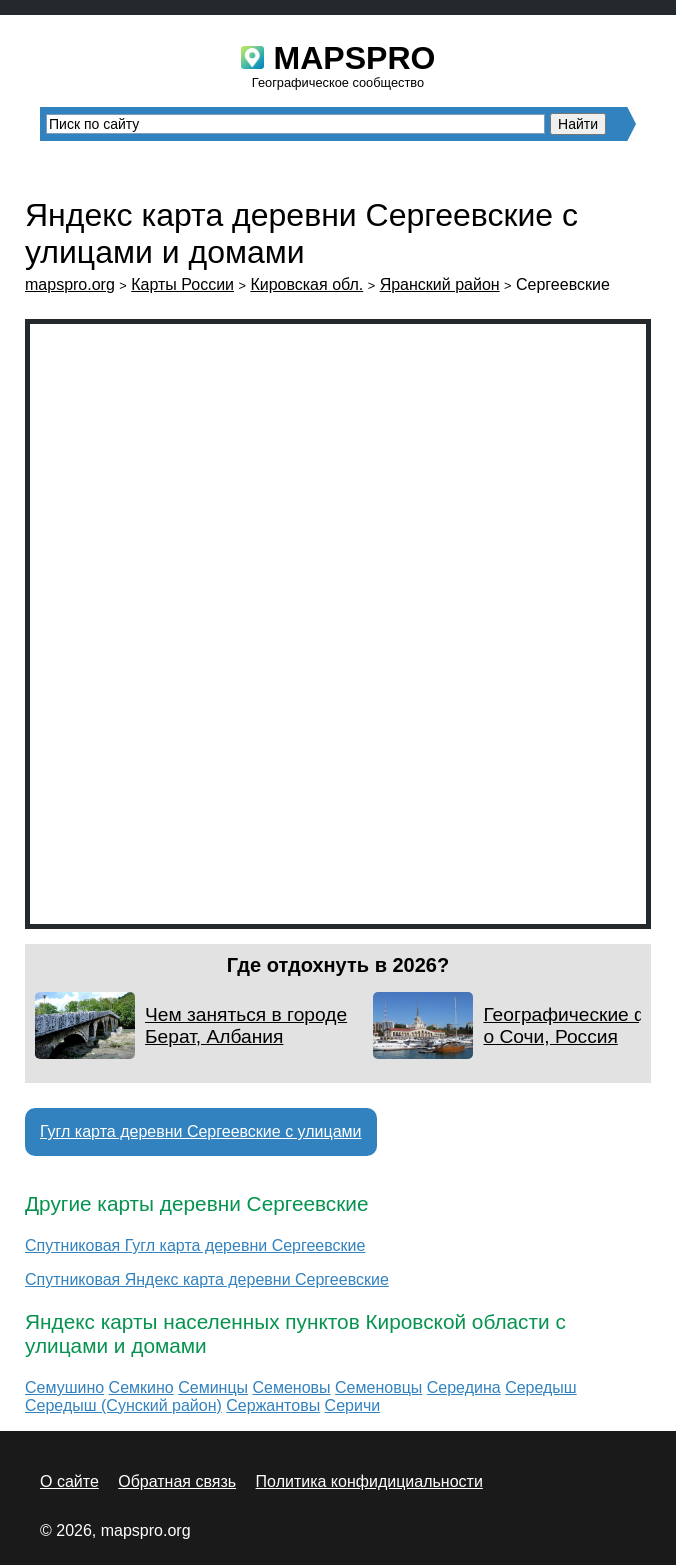 This screenshot has height=1565, width=676. Describe the element at coordinates (207, 1279) in the screenshot. I see `Спутниковая Яндекс карта деревни Сергеевские` at that location.